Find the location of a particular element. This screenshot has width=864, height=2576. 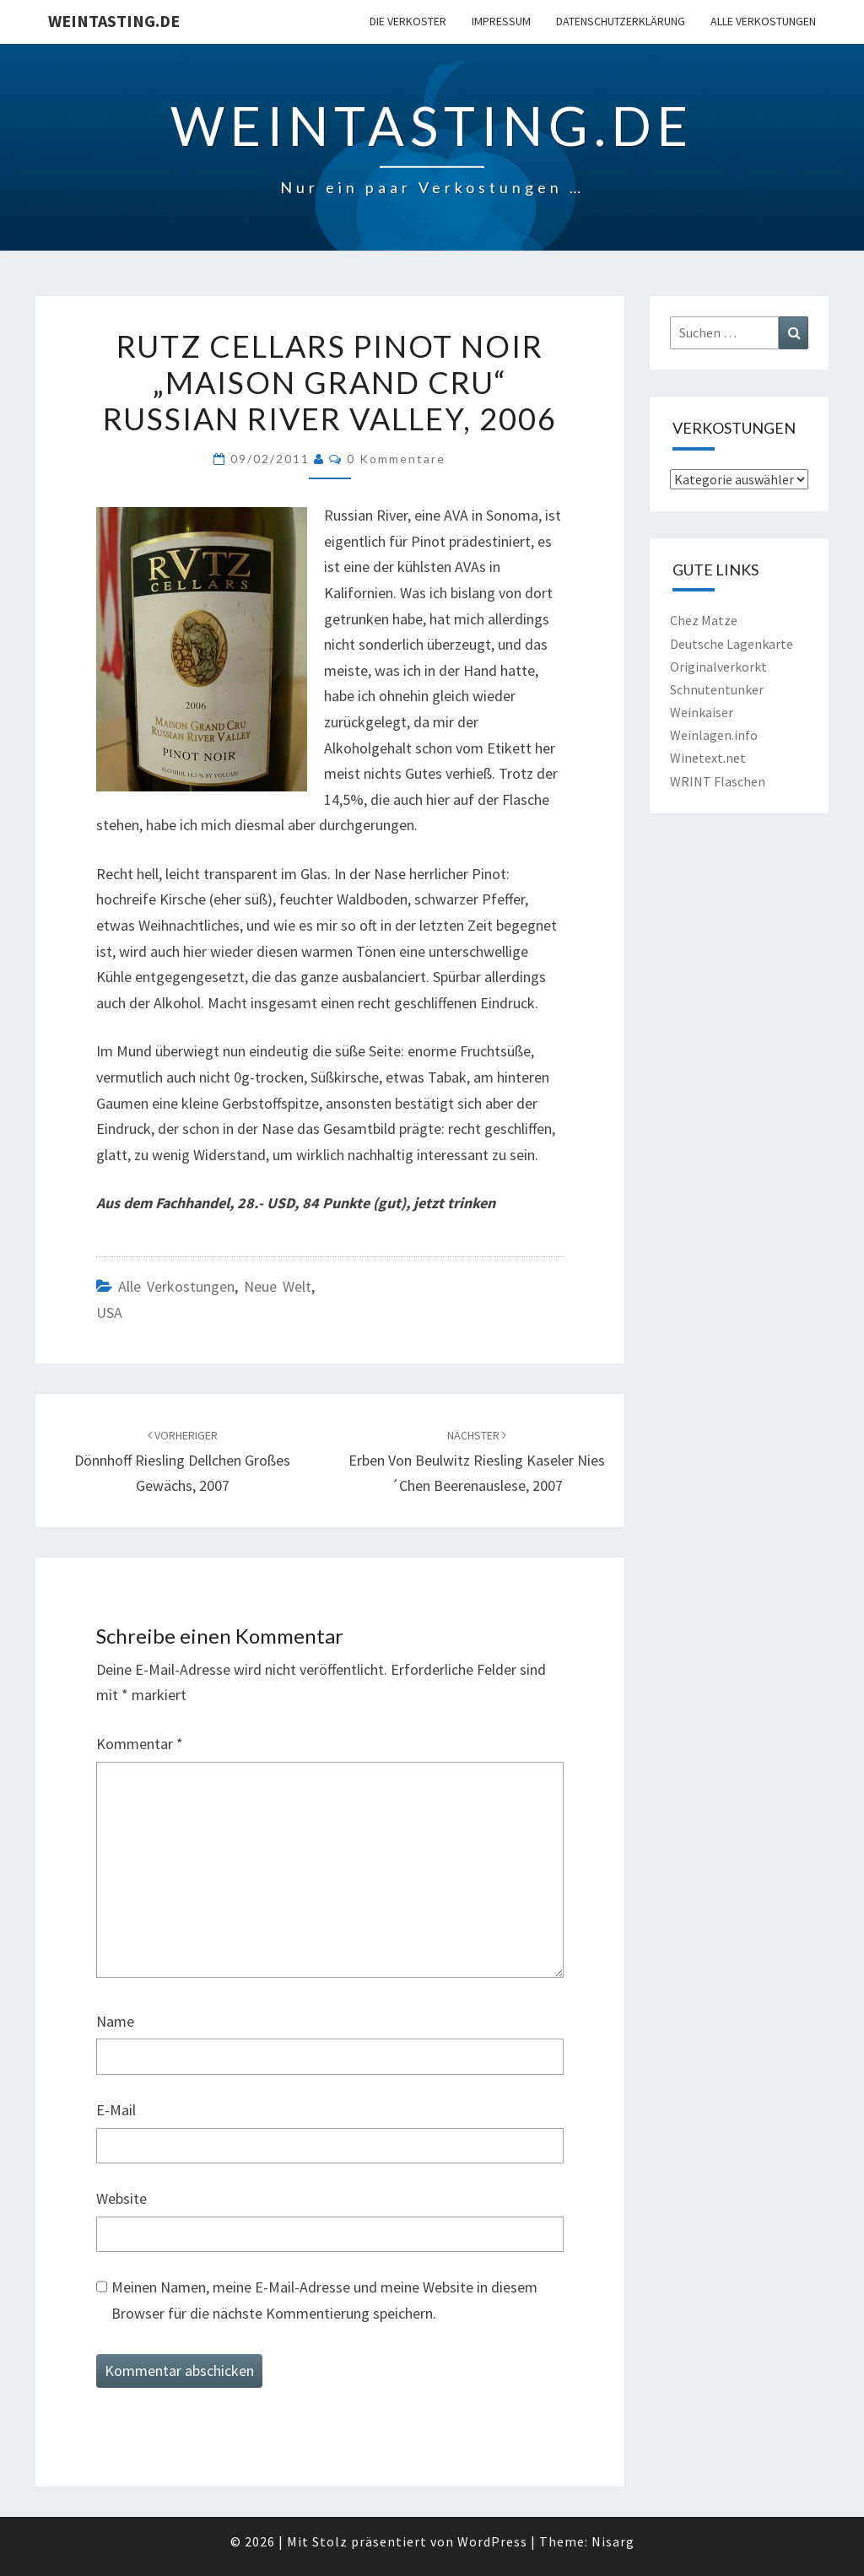

Kommentar is located at coordinates (139, 1743).